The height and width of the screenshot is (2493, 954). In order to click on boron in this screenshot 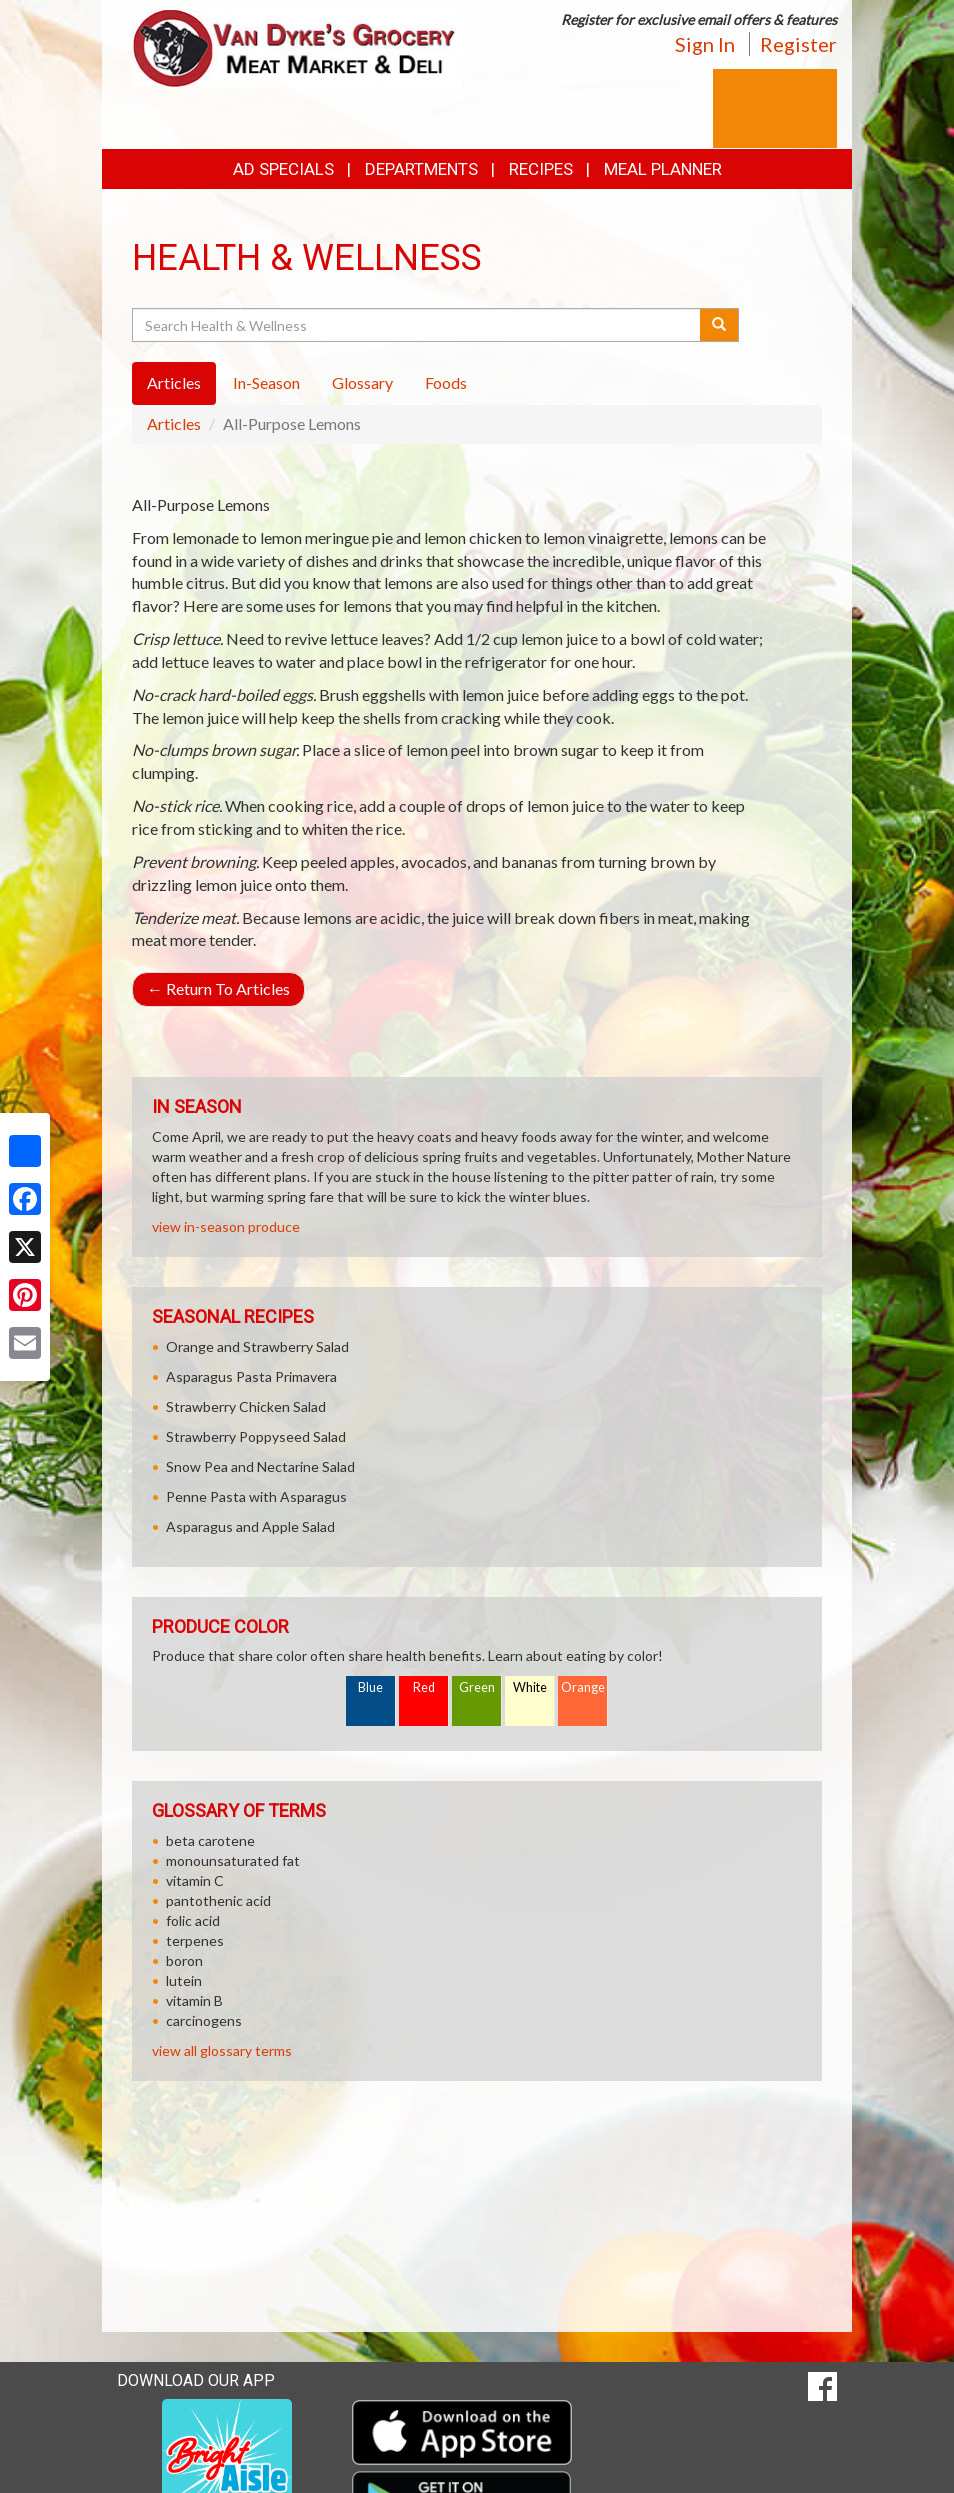, I will do `click(184, 1960)`.